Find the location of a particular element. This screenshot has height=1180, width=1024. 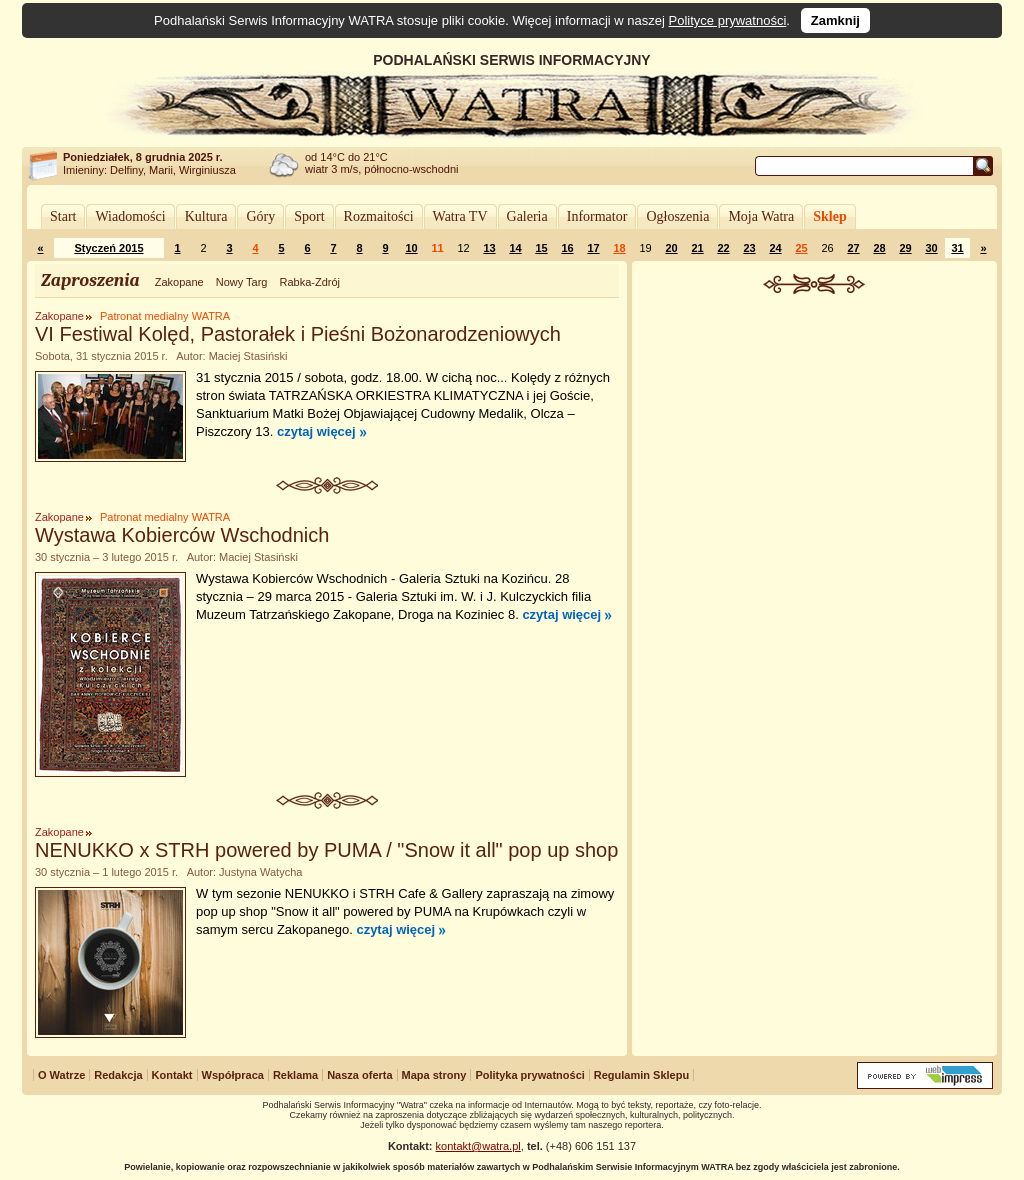

Informator is located at coordinates (597, 216).